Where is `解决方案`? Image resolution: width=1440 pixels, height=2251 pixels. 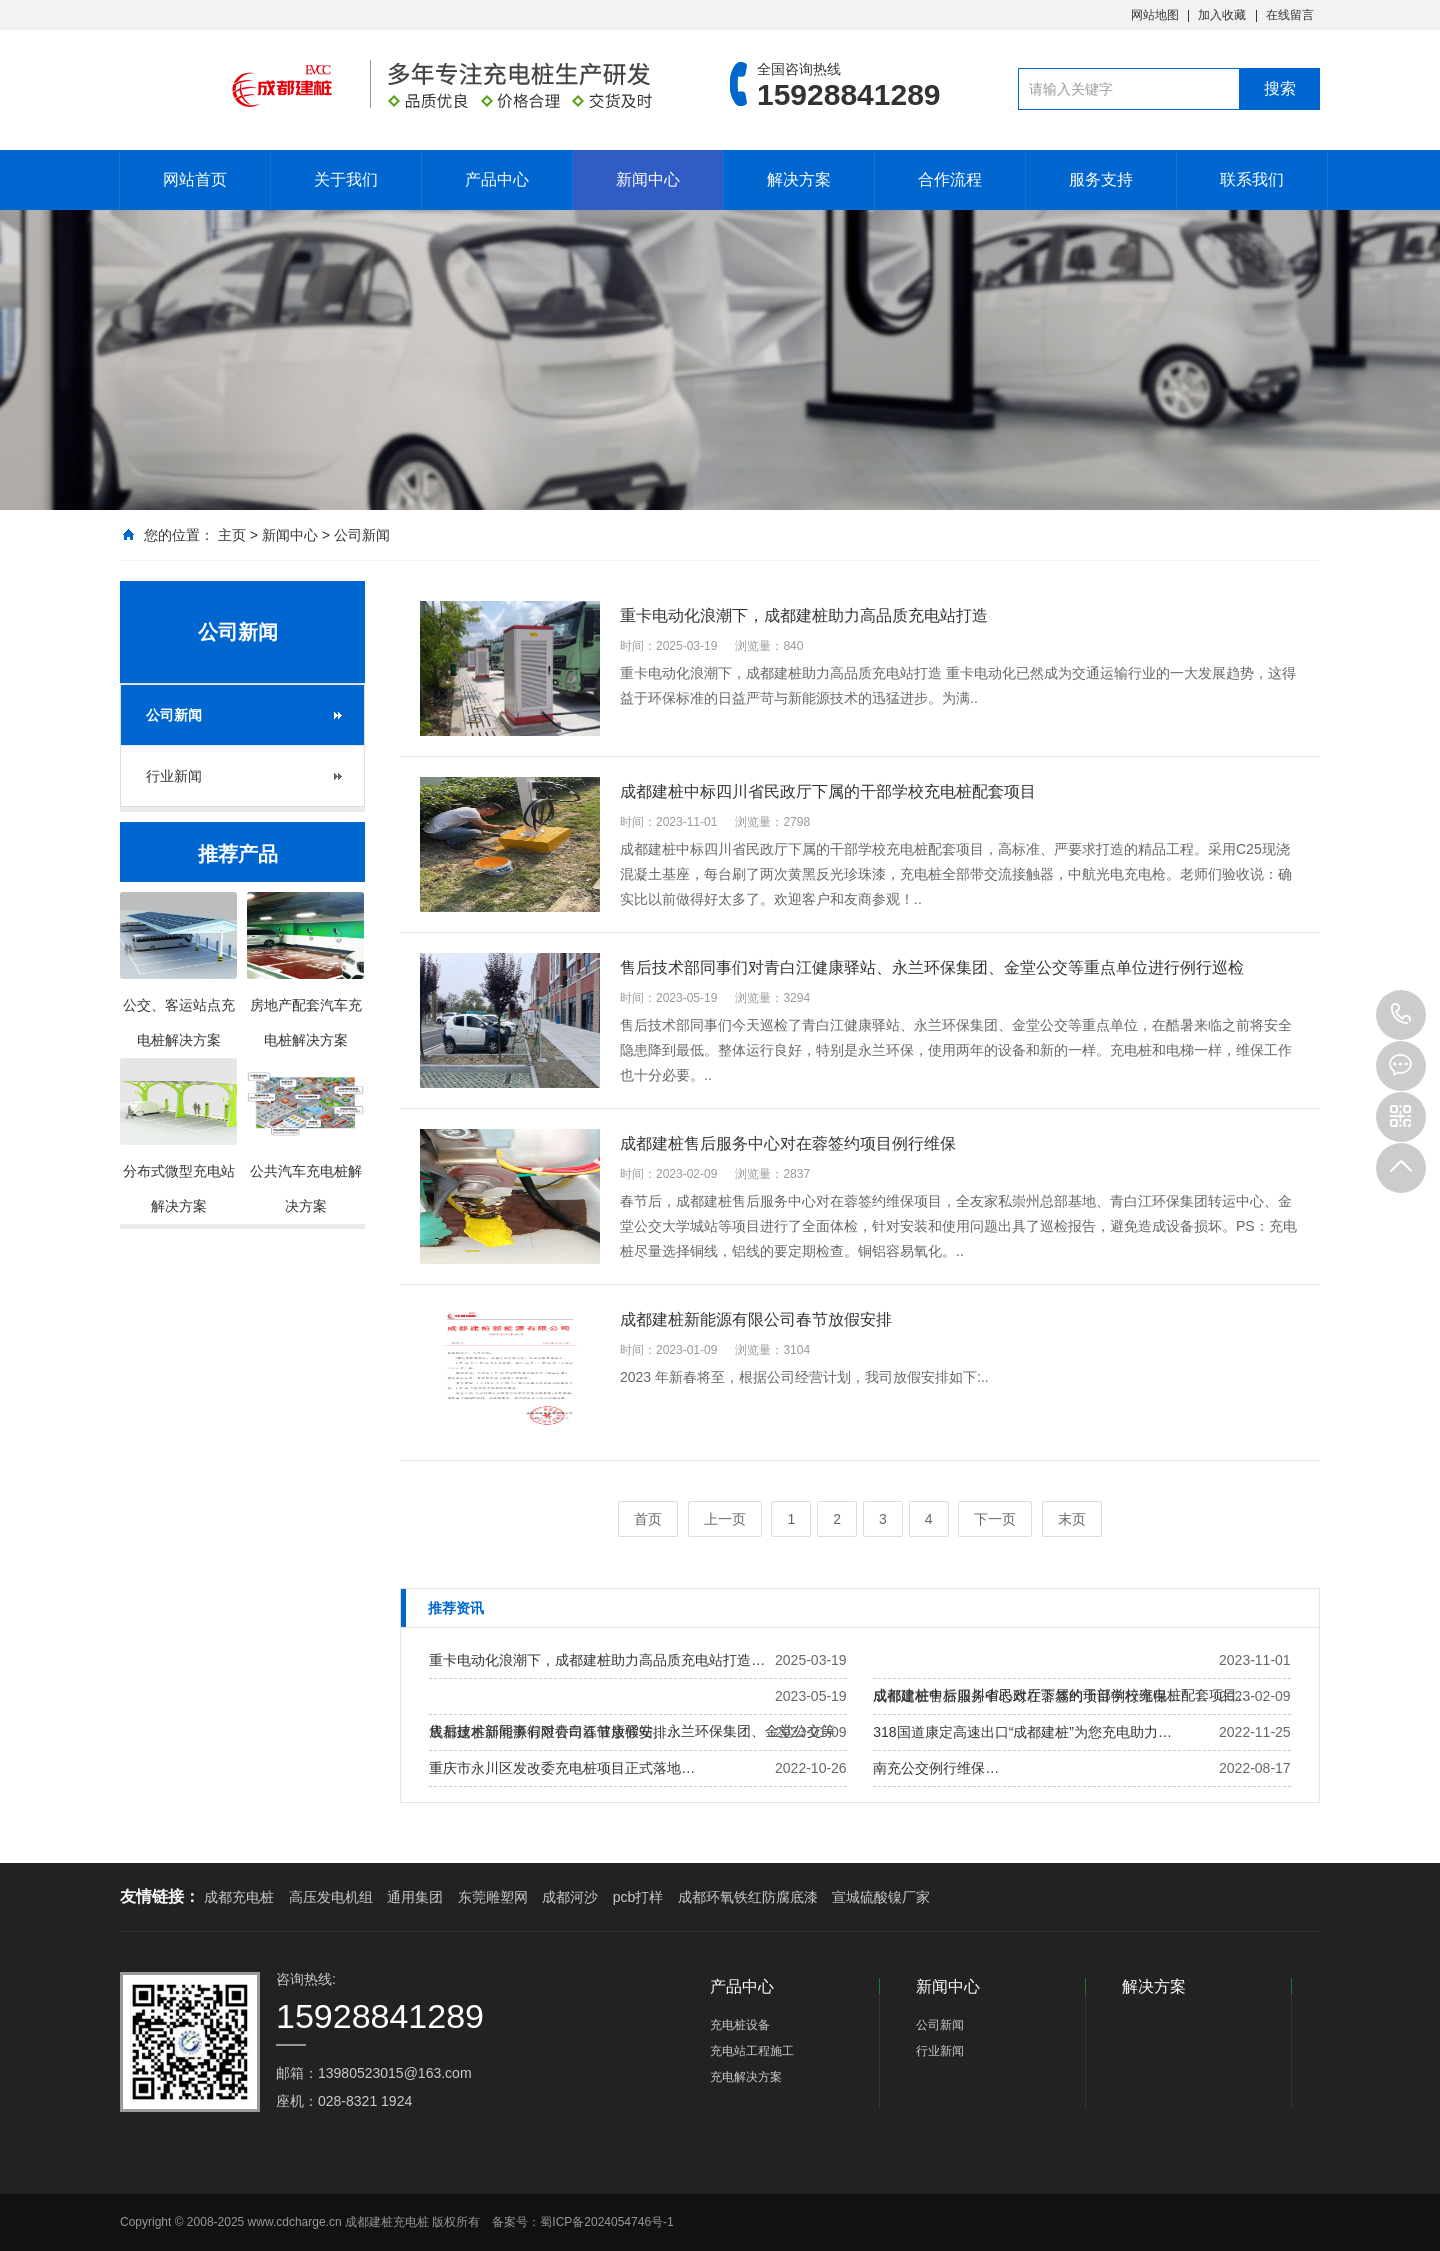
解决方案 is located at coordinates (799, 179).